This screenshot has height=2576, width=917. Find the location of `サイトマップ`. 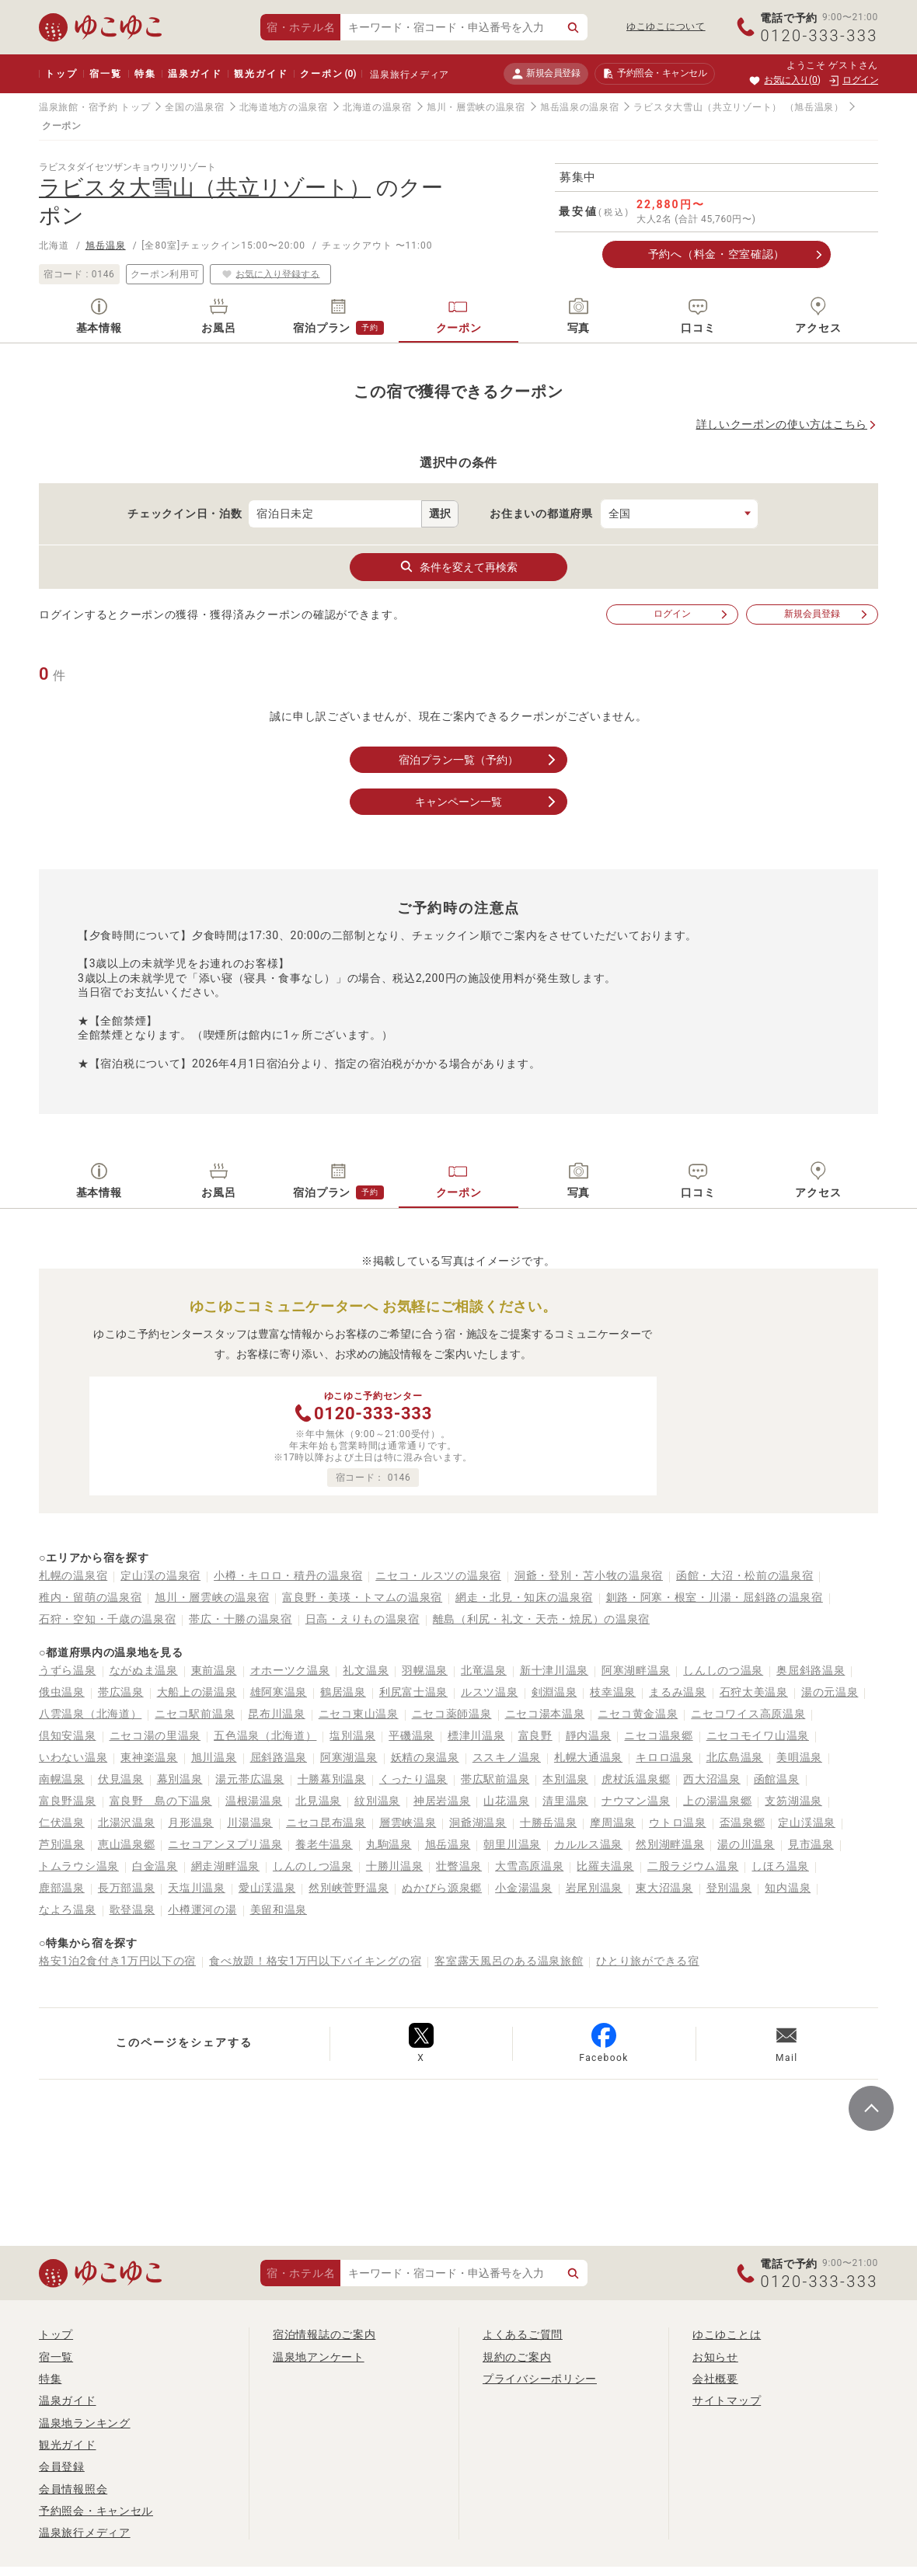

サイトマップ is located at coordinates (726, 2400).